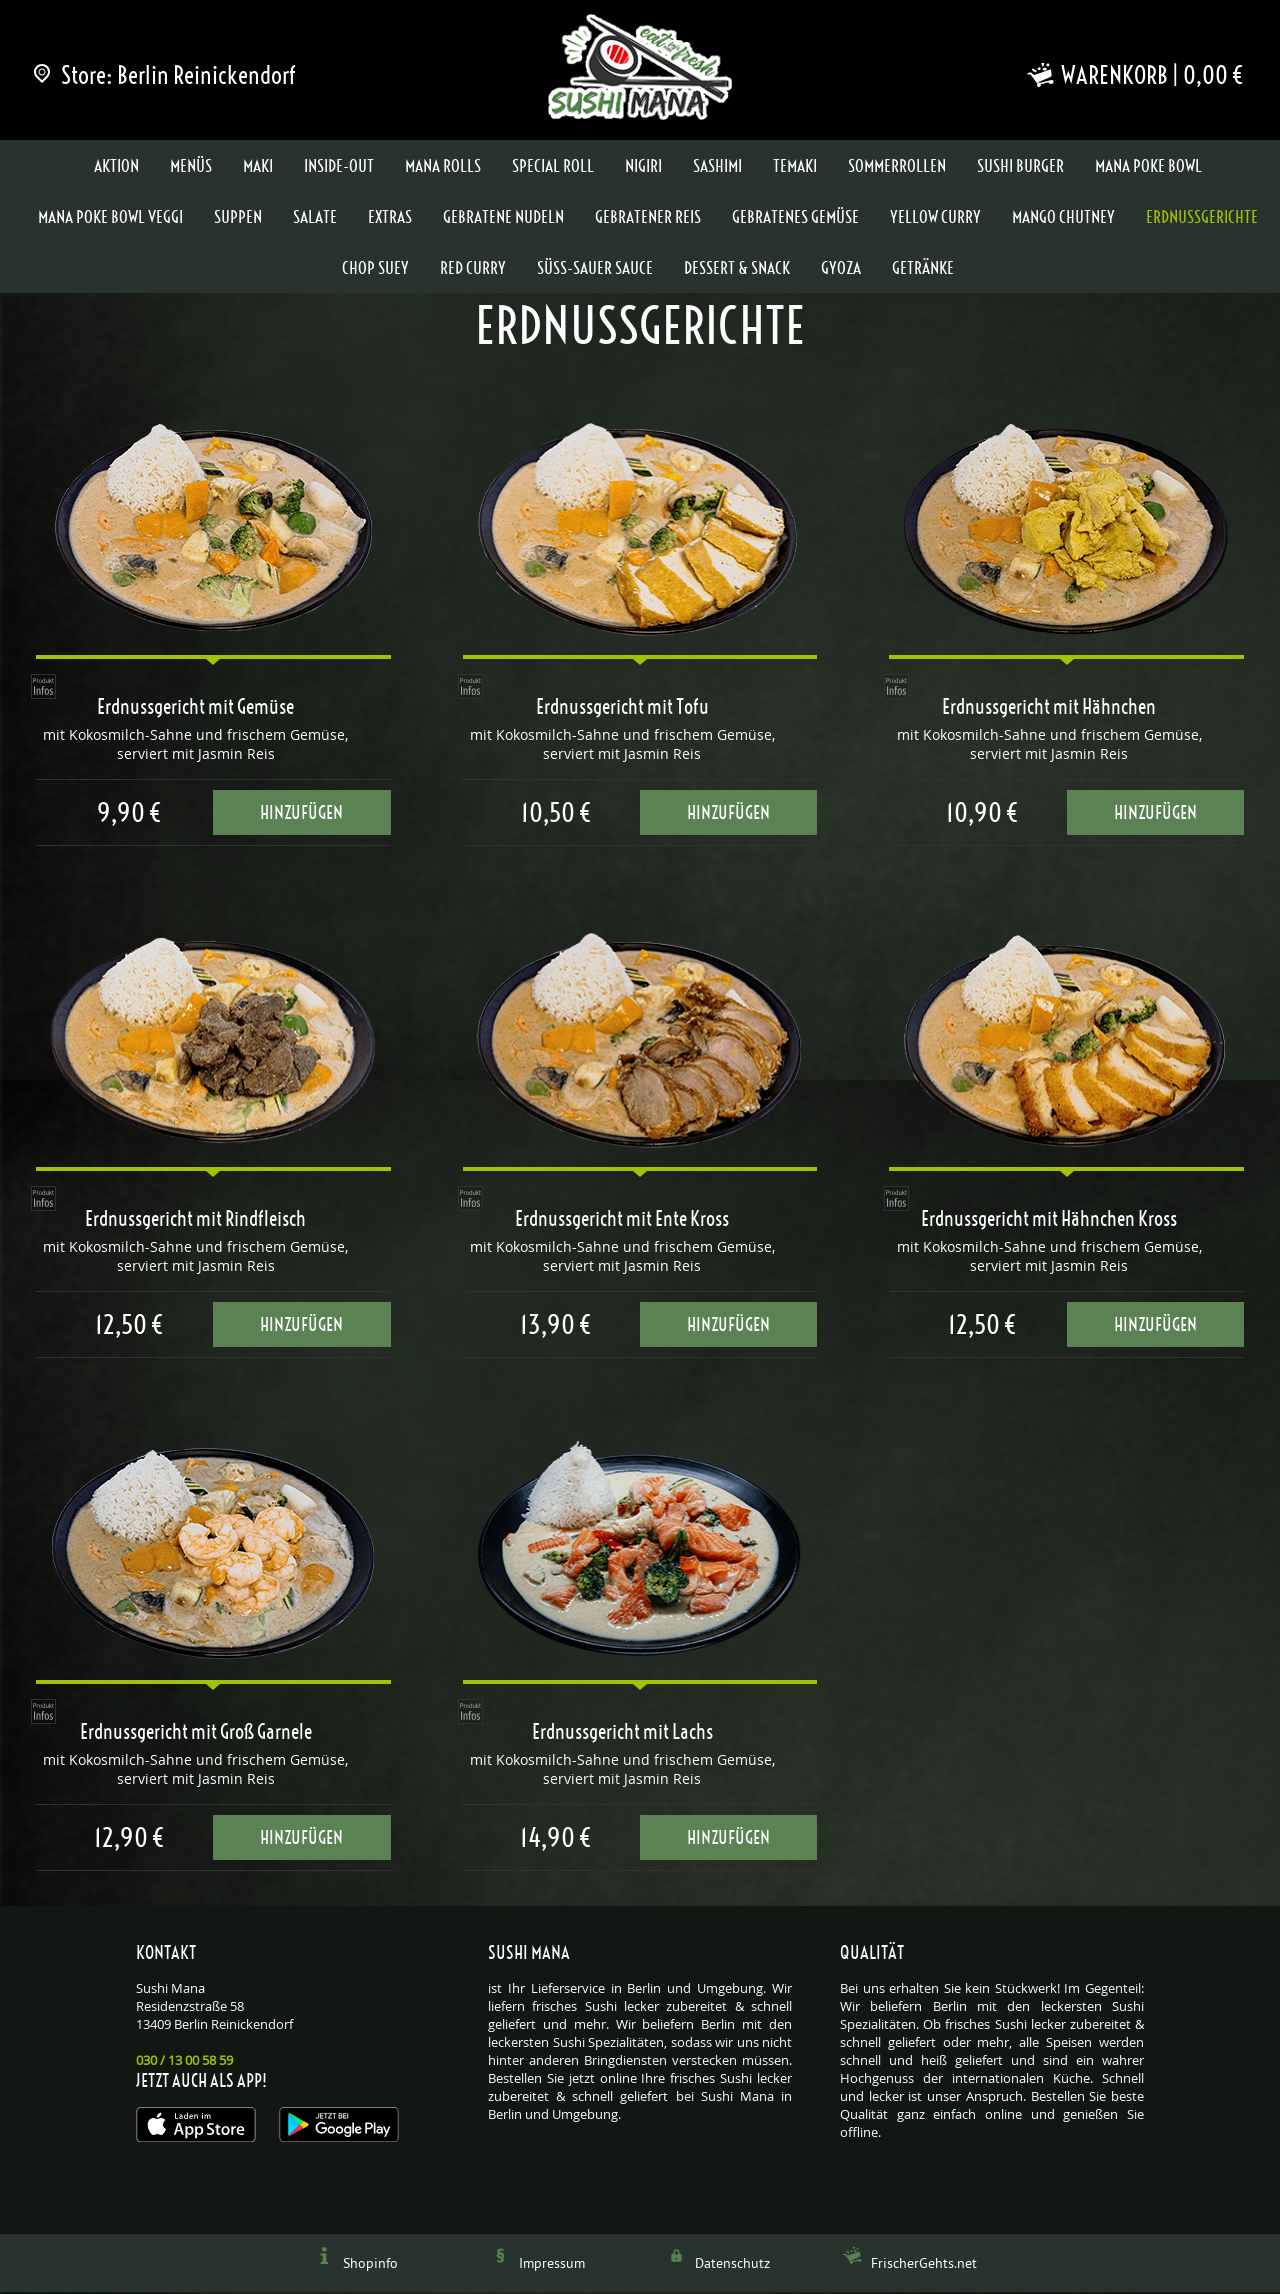  Describe the element at coordinates (195, 1221) in the screenshot. I see `Erdnussgericht mit Rindfleisch` at that location.